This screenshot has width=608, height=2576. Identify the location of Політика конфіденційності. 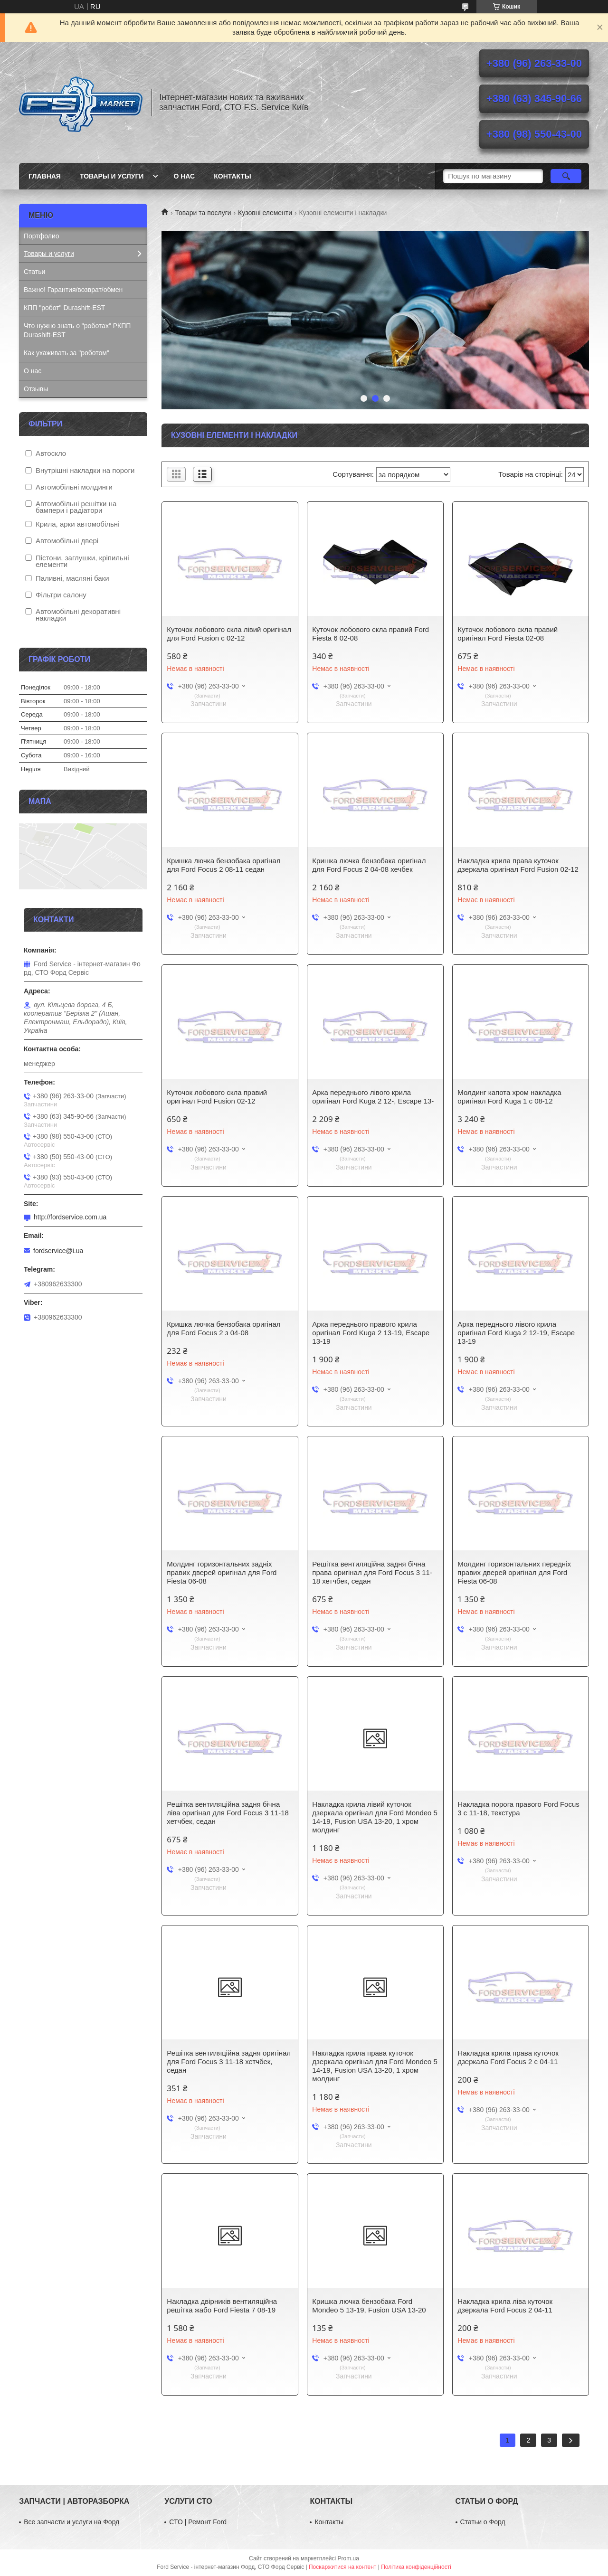
(416, 2567).